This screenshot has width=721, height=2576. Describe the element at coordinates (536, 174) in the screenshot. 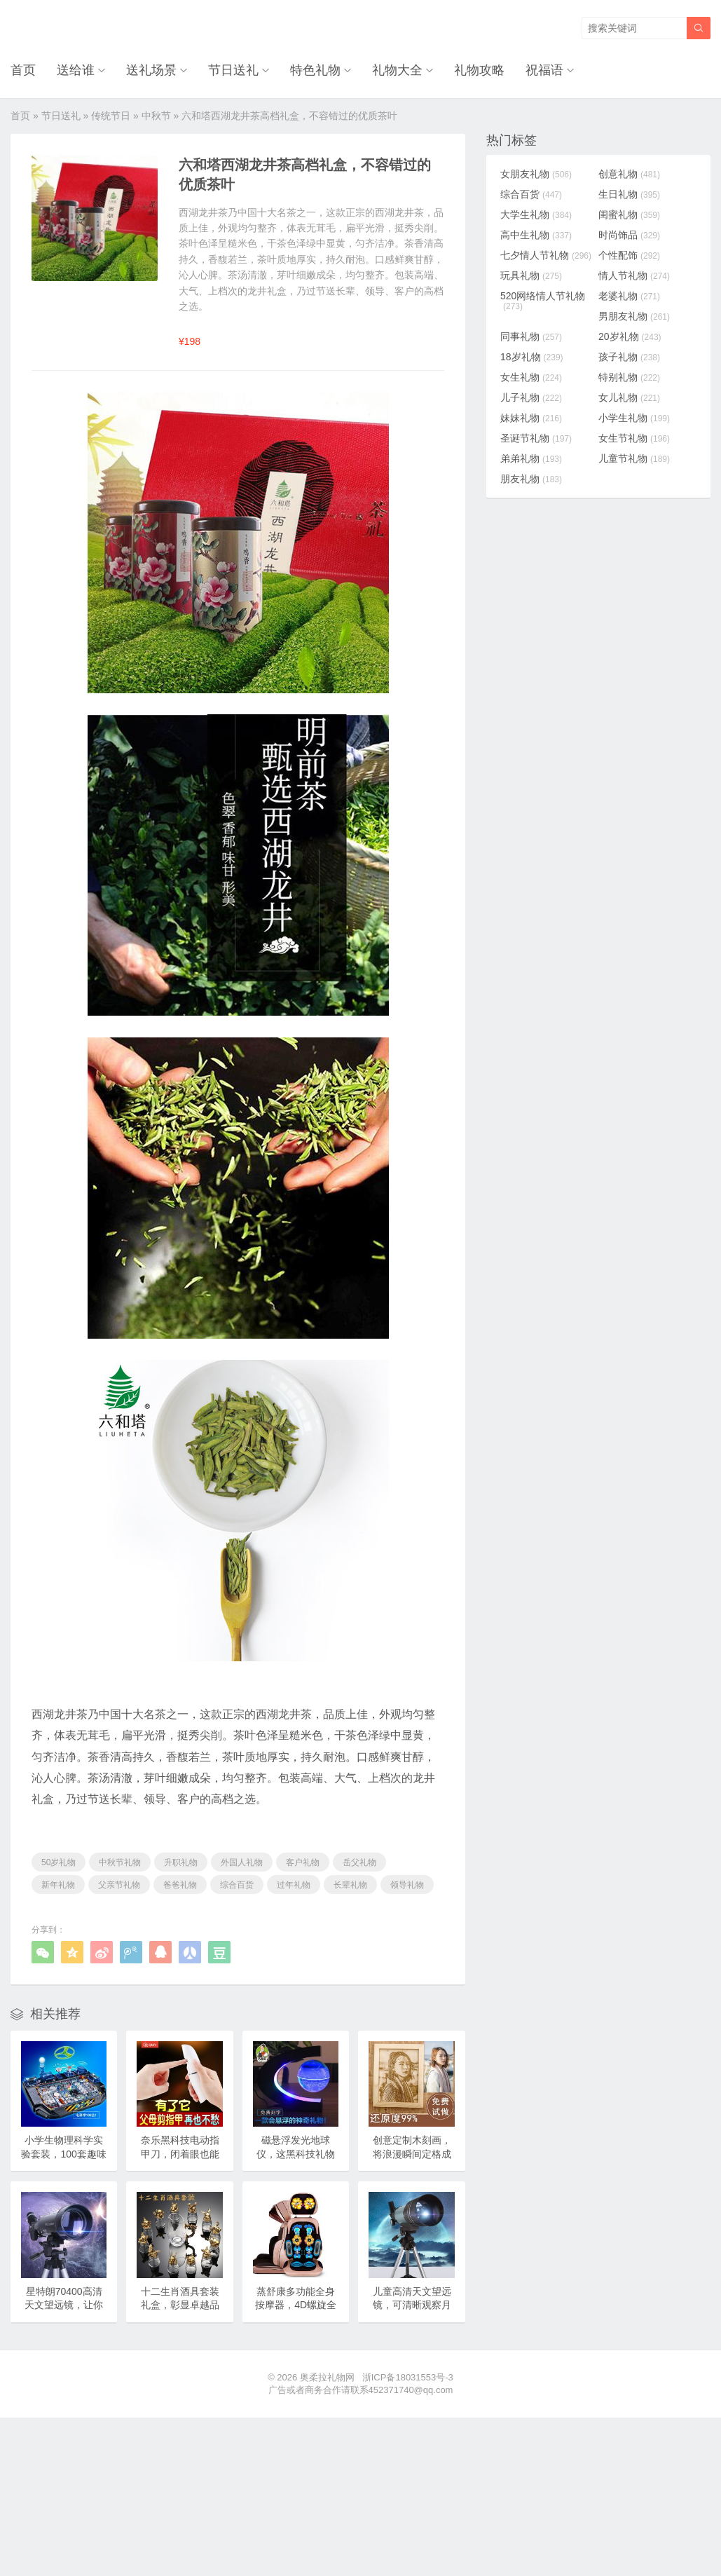

I see `女朋友礼物` at that location.